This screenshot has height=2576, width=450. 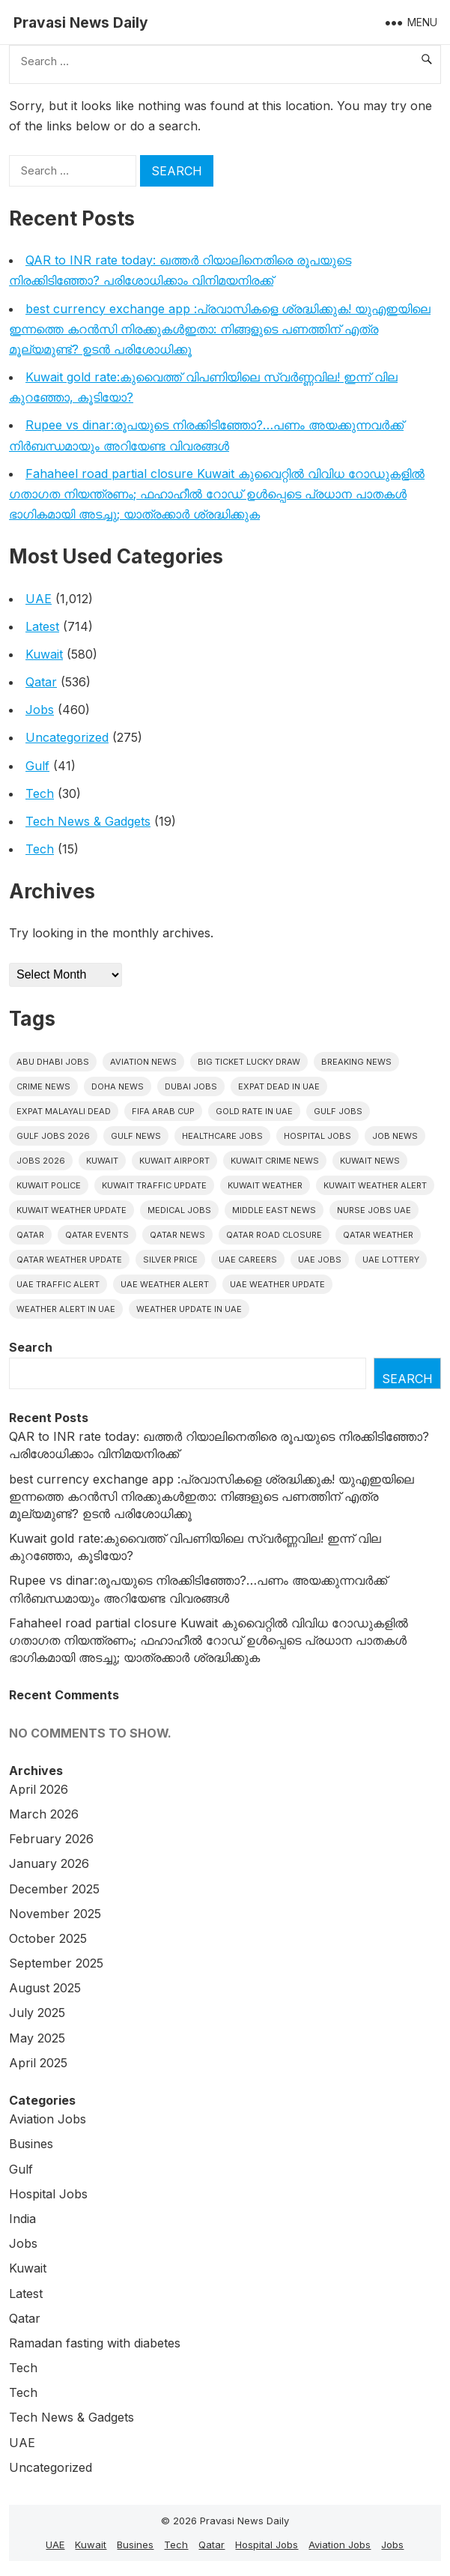 What do you see at coordinates (48, 1938) in the screenshot?
I see `October 2025` at bounding box center [48, 1938].